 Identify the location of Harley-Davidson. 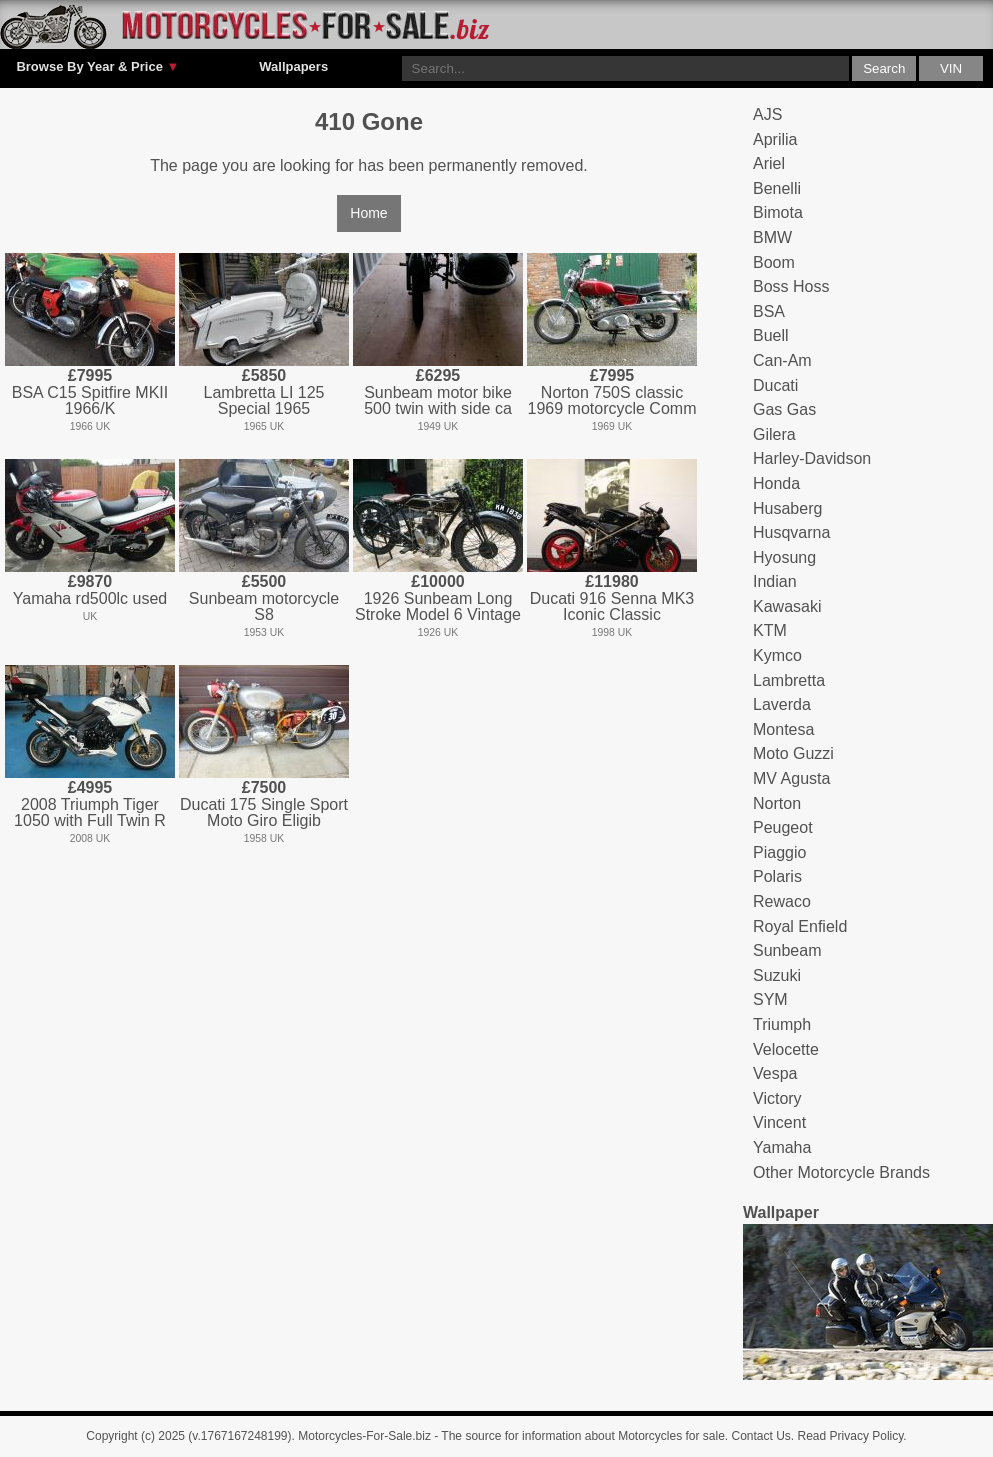
(812, 458).